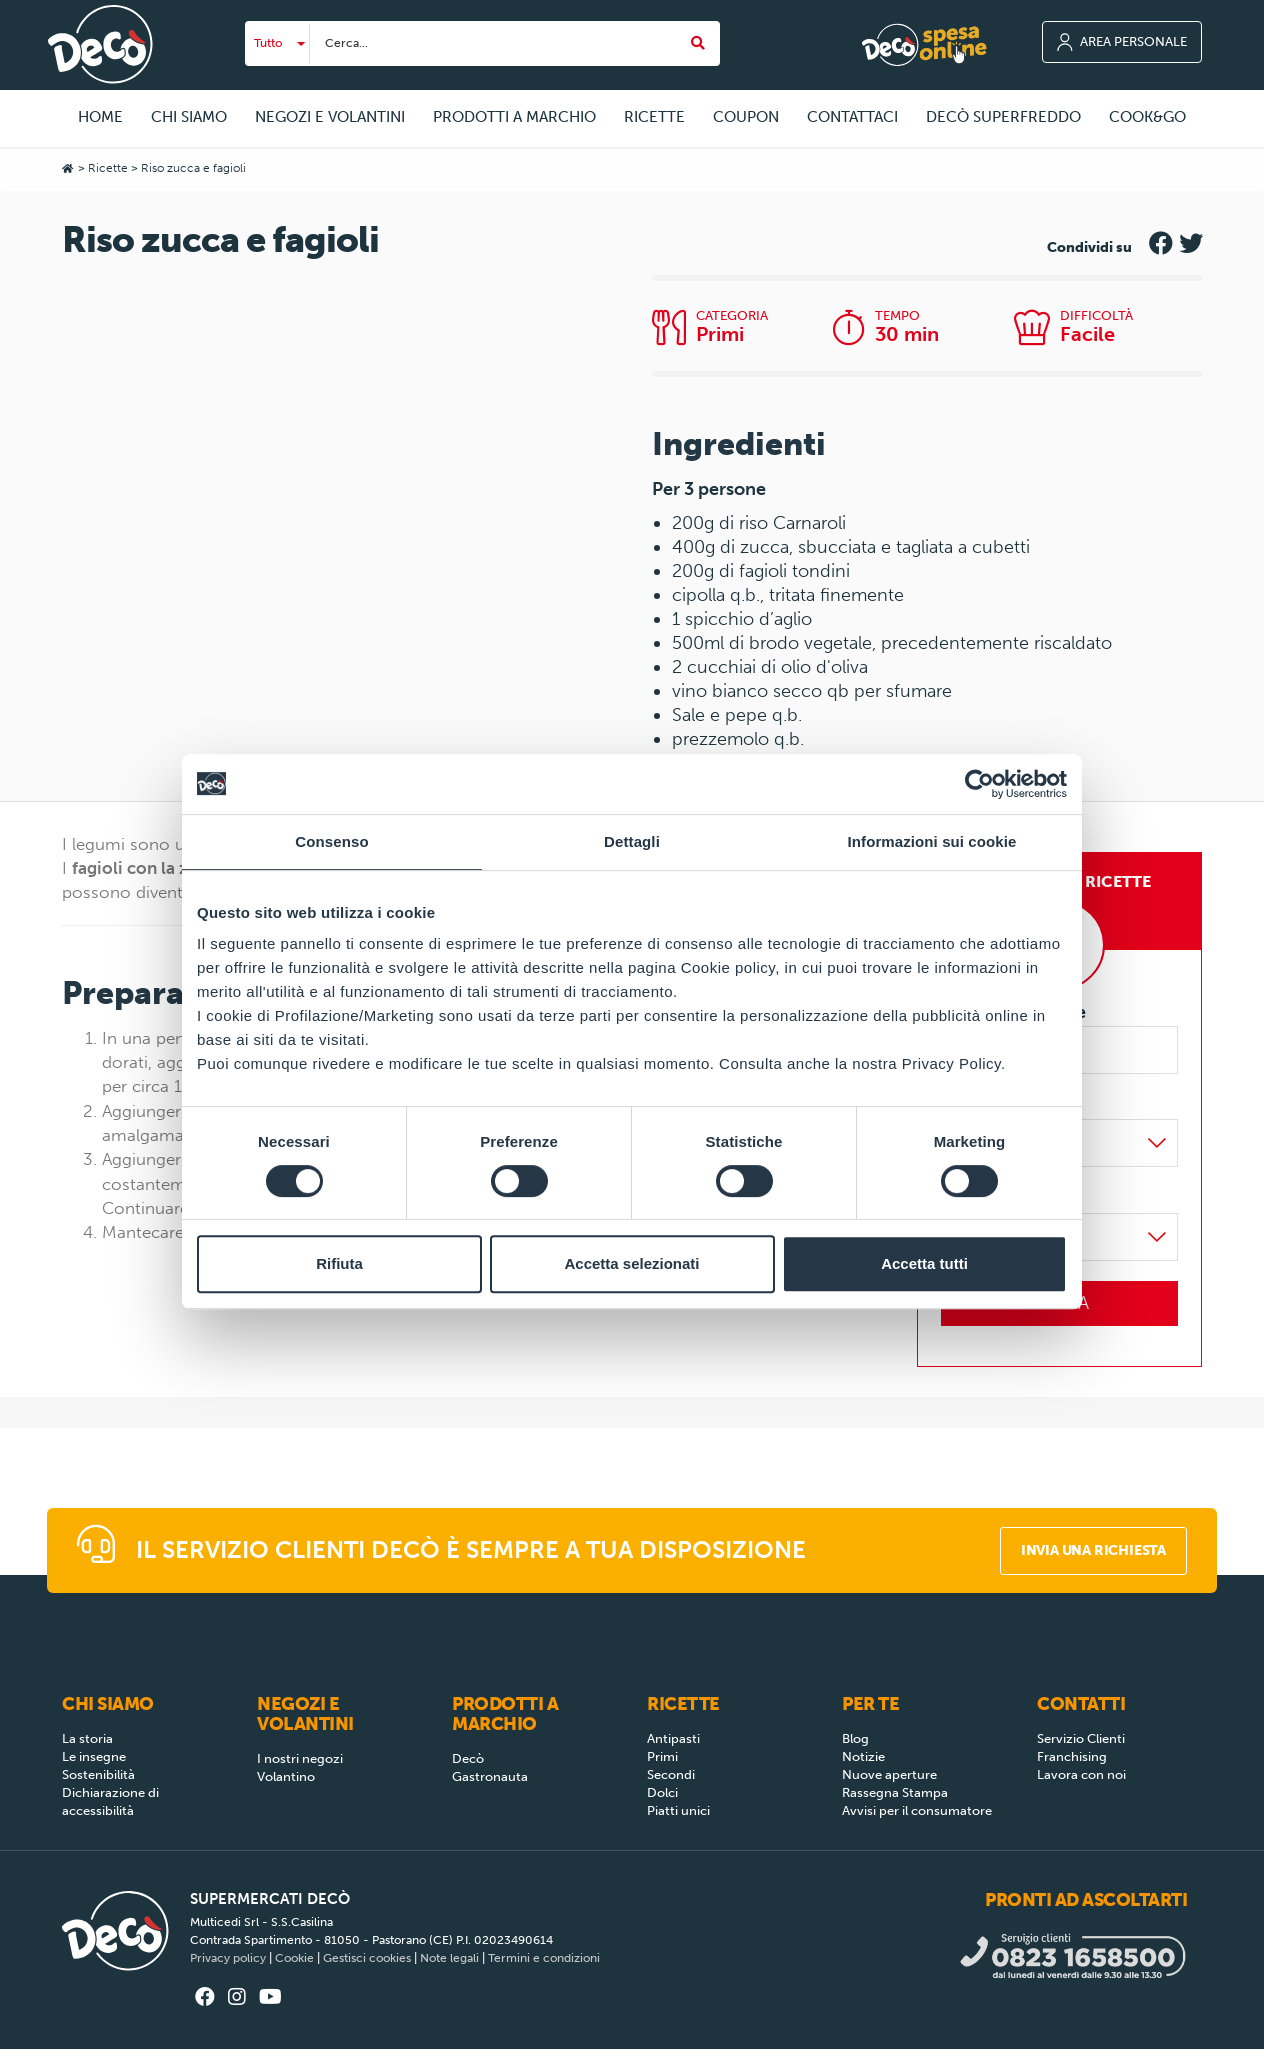 This screenshot has width=1264, height=2063. What do you see at coordinates (331, 841) in the screenshot?
I see `Consenso [tab]` at bounding box center [331, 841].